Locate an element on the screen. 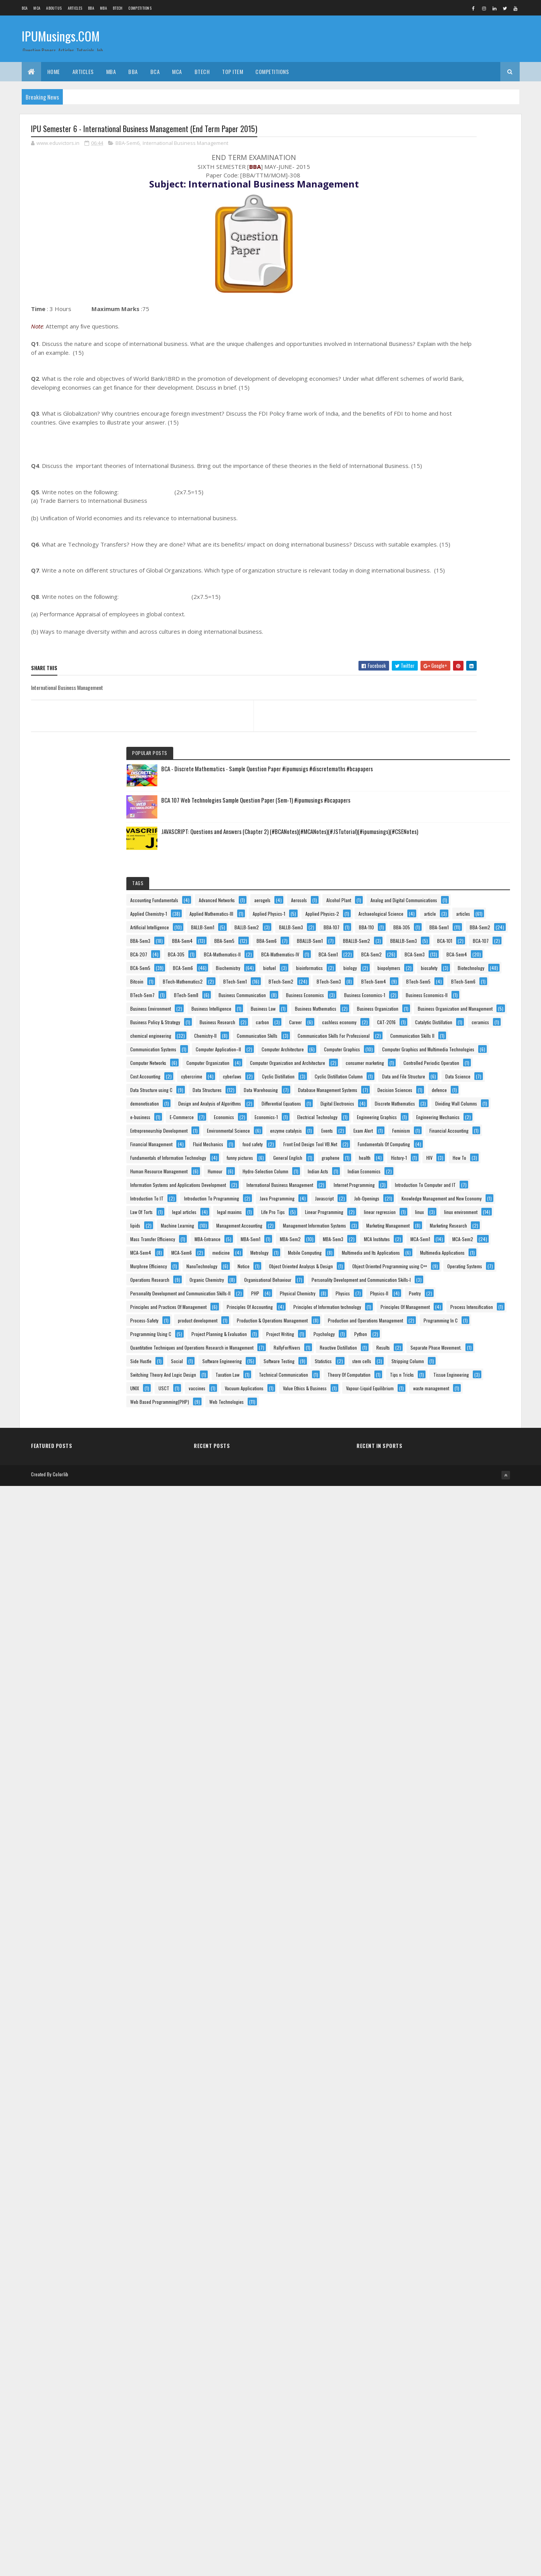 The image size is (541, 2576). E-Commerce is located at coordinates (416, 1287).